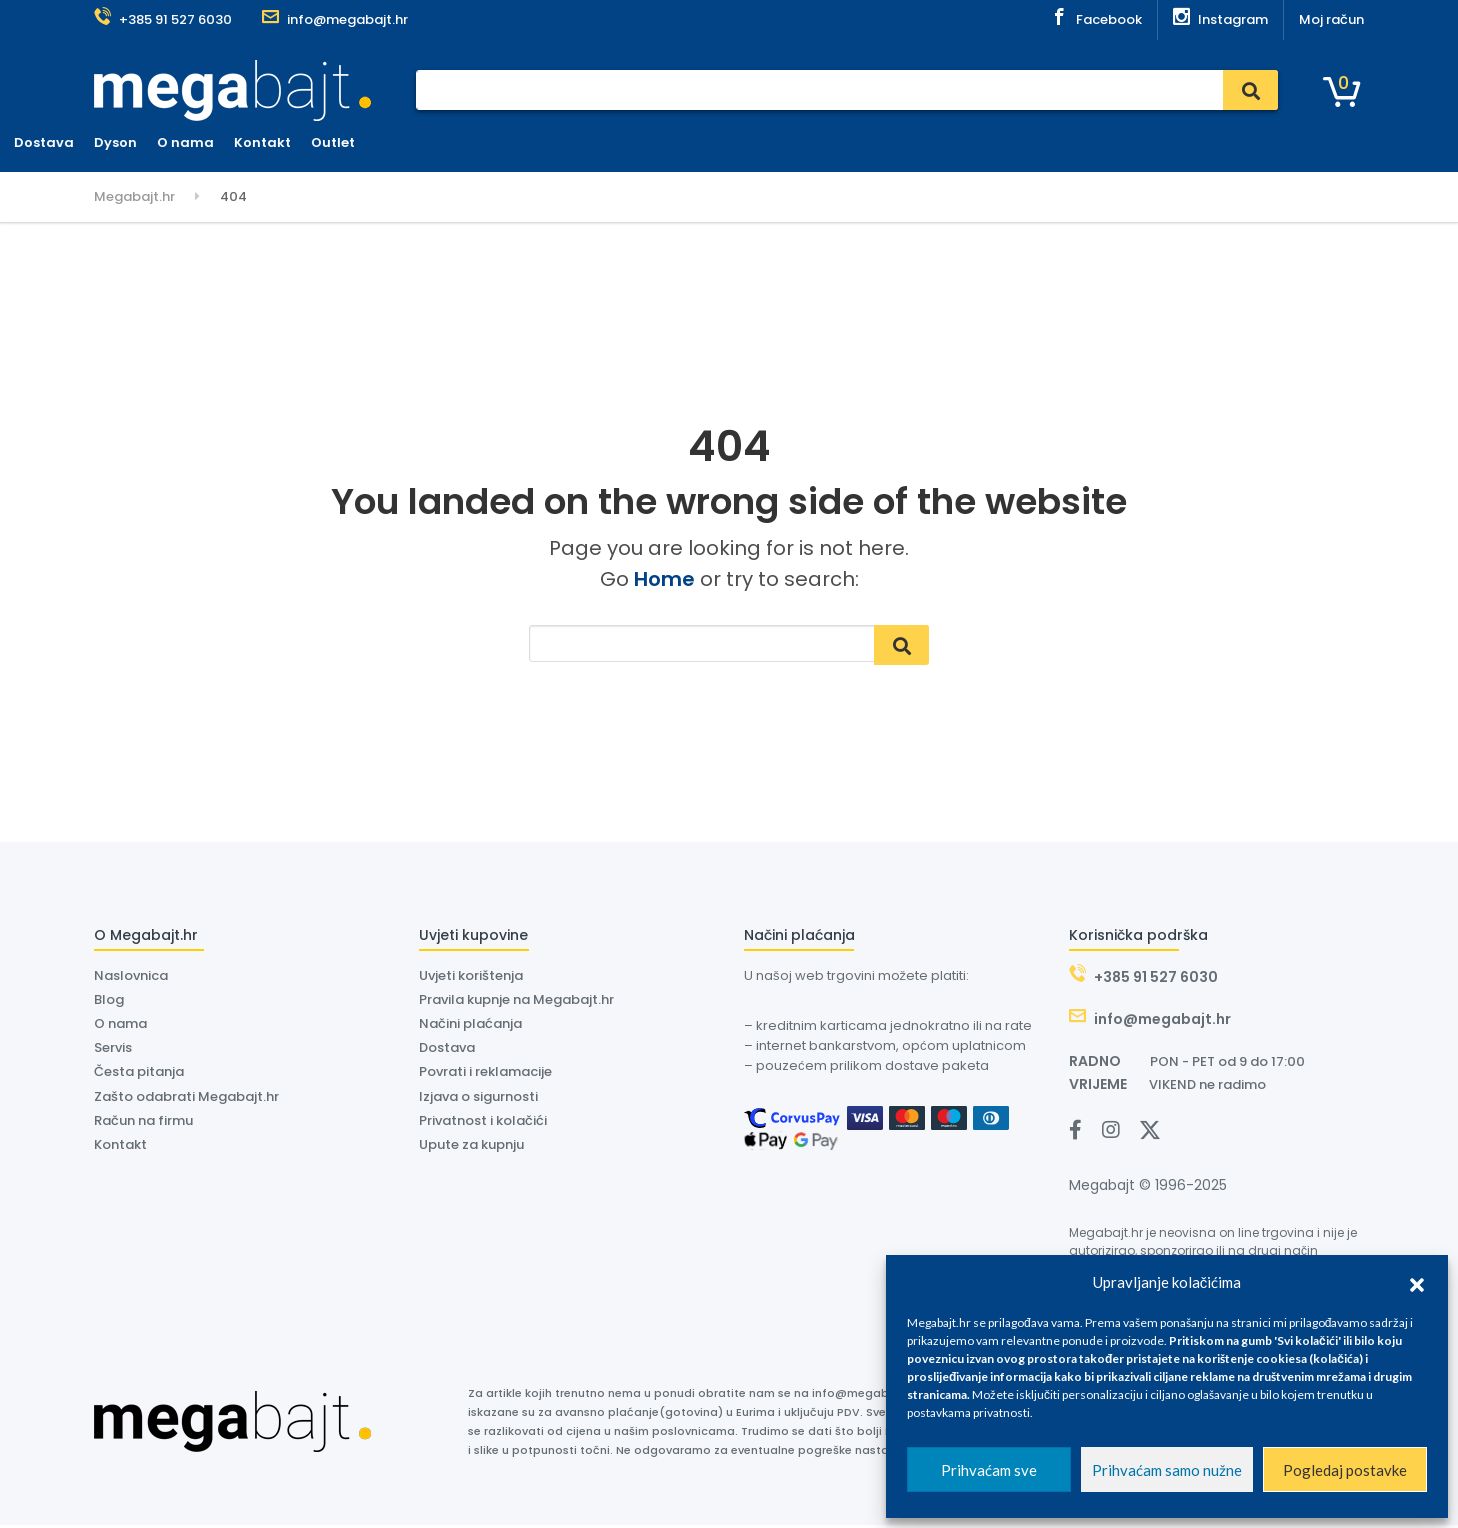 Image resolution: width=1458 pixels, height=1528 pixels. Describe the element at coordinates (1167, 1470) in the screenshot. I see `Prihvaćam samo nužne` at that location.